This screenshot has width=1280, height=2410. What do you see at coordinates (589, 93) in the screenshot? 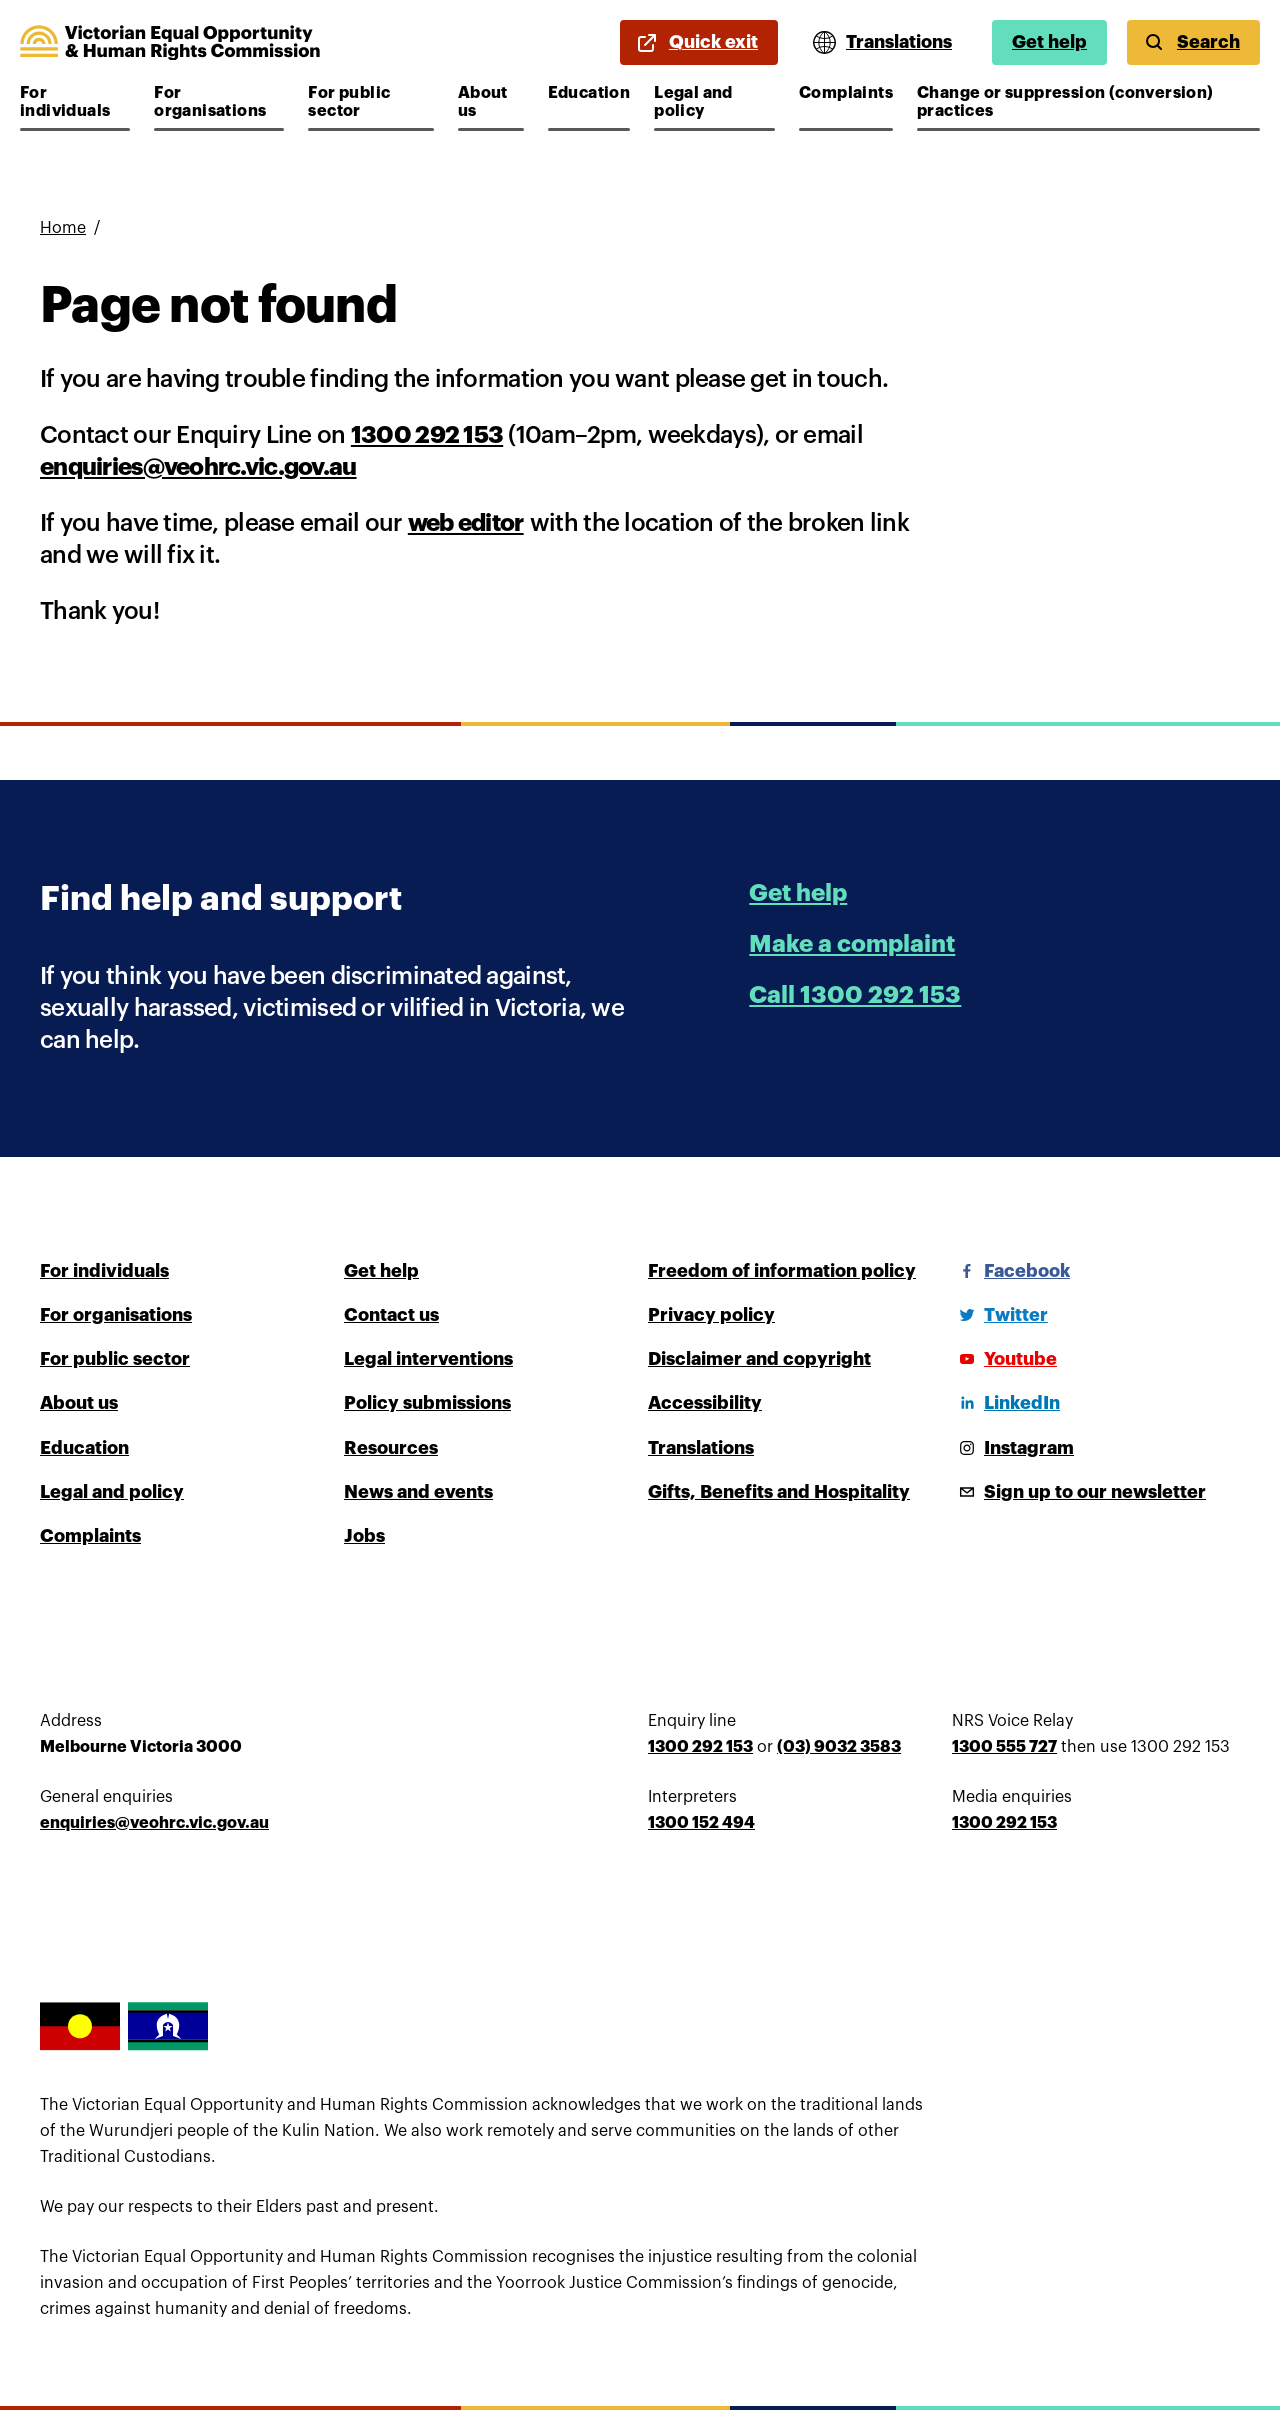
I see `Education` at bounding box center [589, 93].